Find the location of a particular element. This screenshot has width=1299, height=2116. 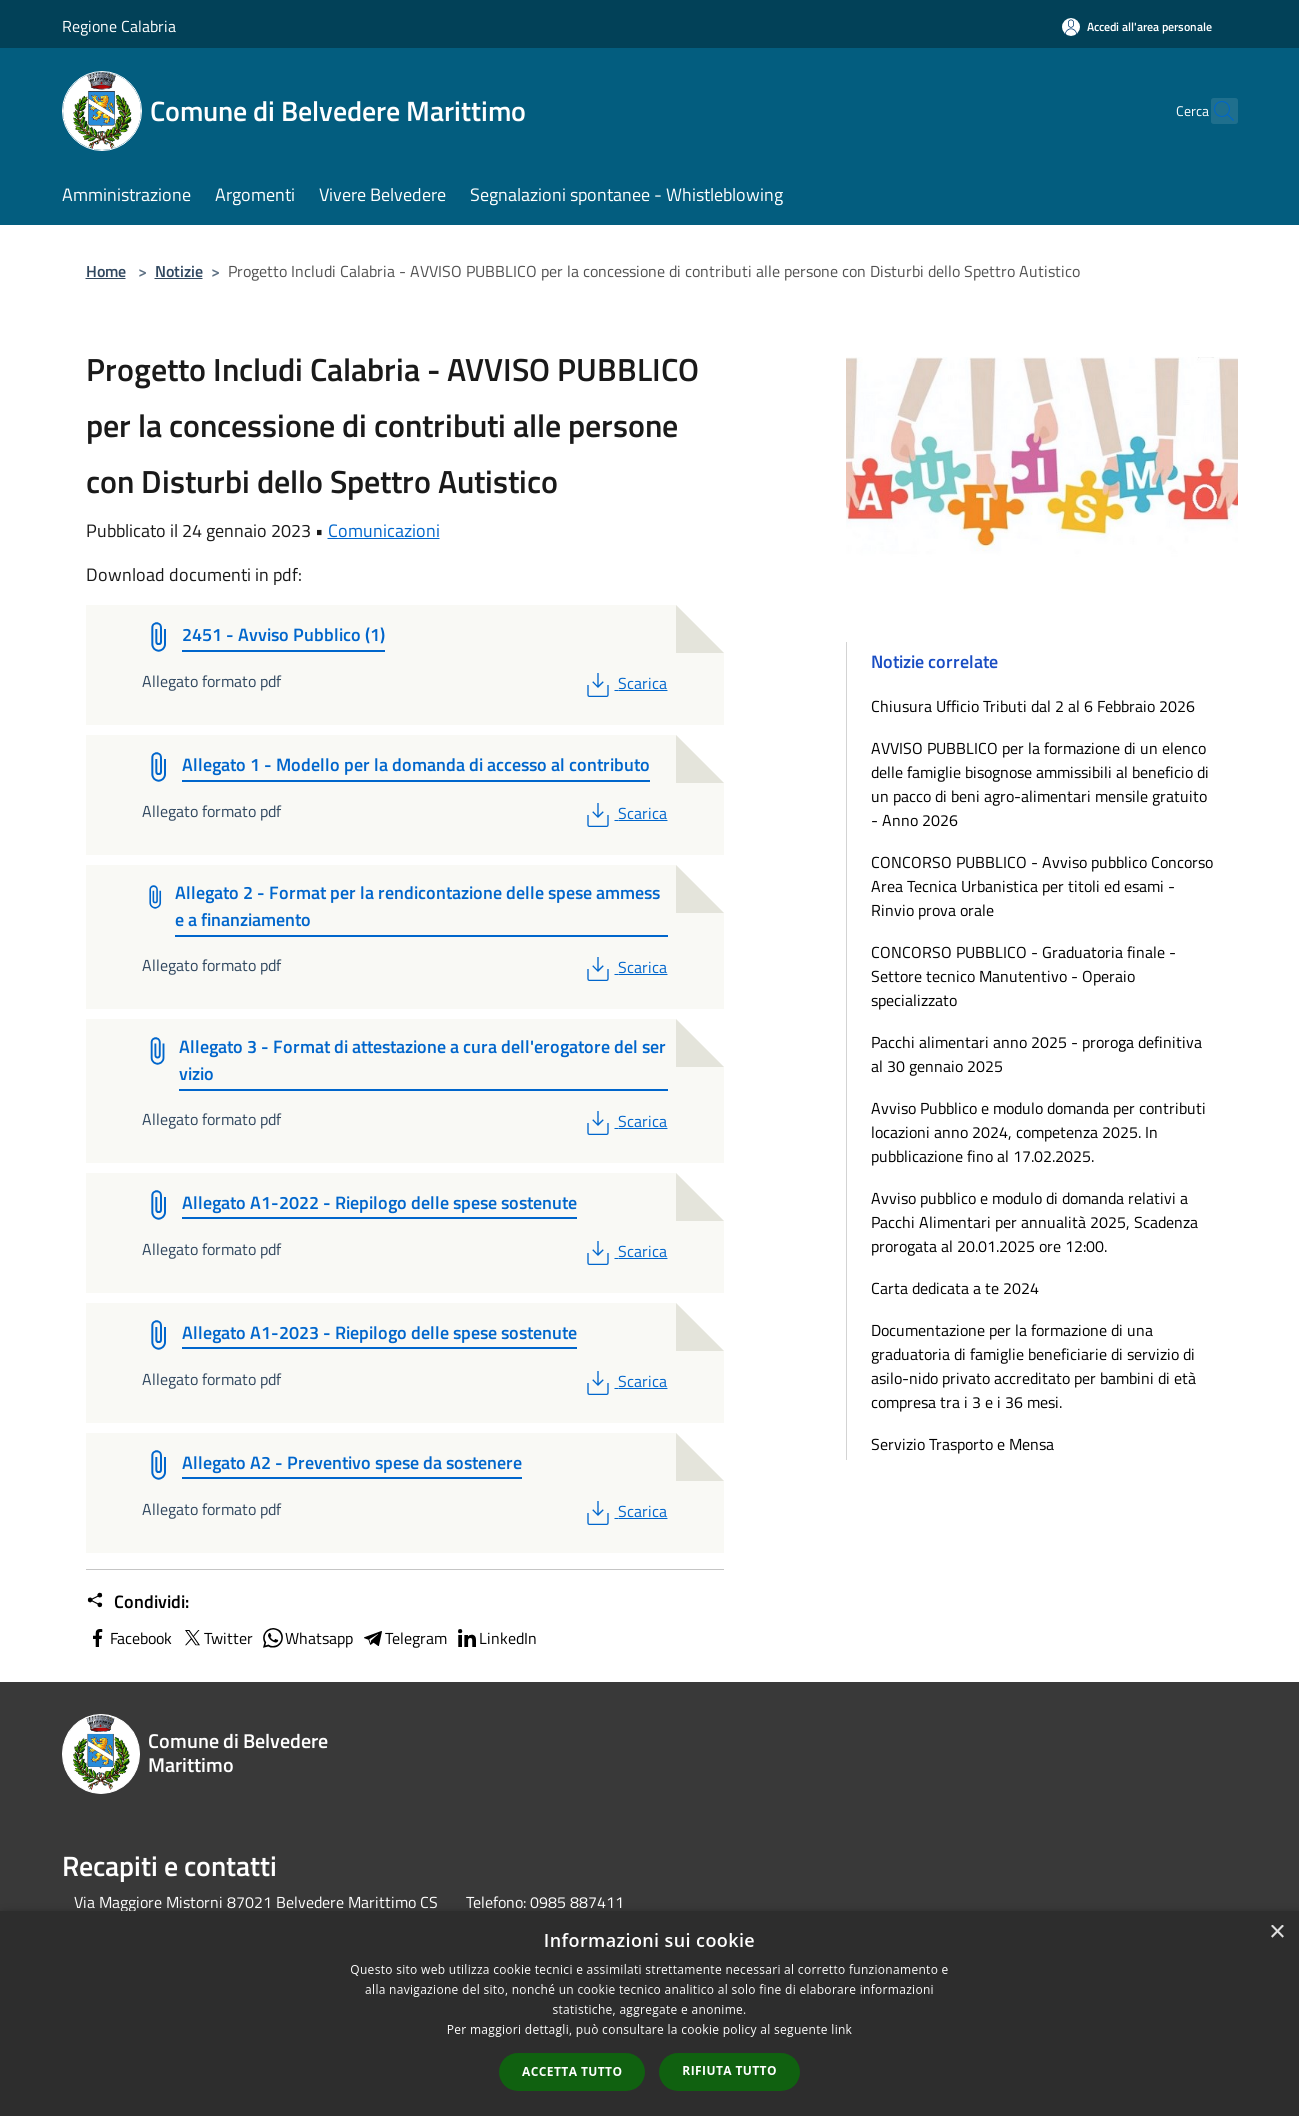

Whatsapp is located at coordinates (307, 1638).